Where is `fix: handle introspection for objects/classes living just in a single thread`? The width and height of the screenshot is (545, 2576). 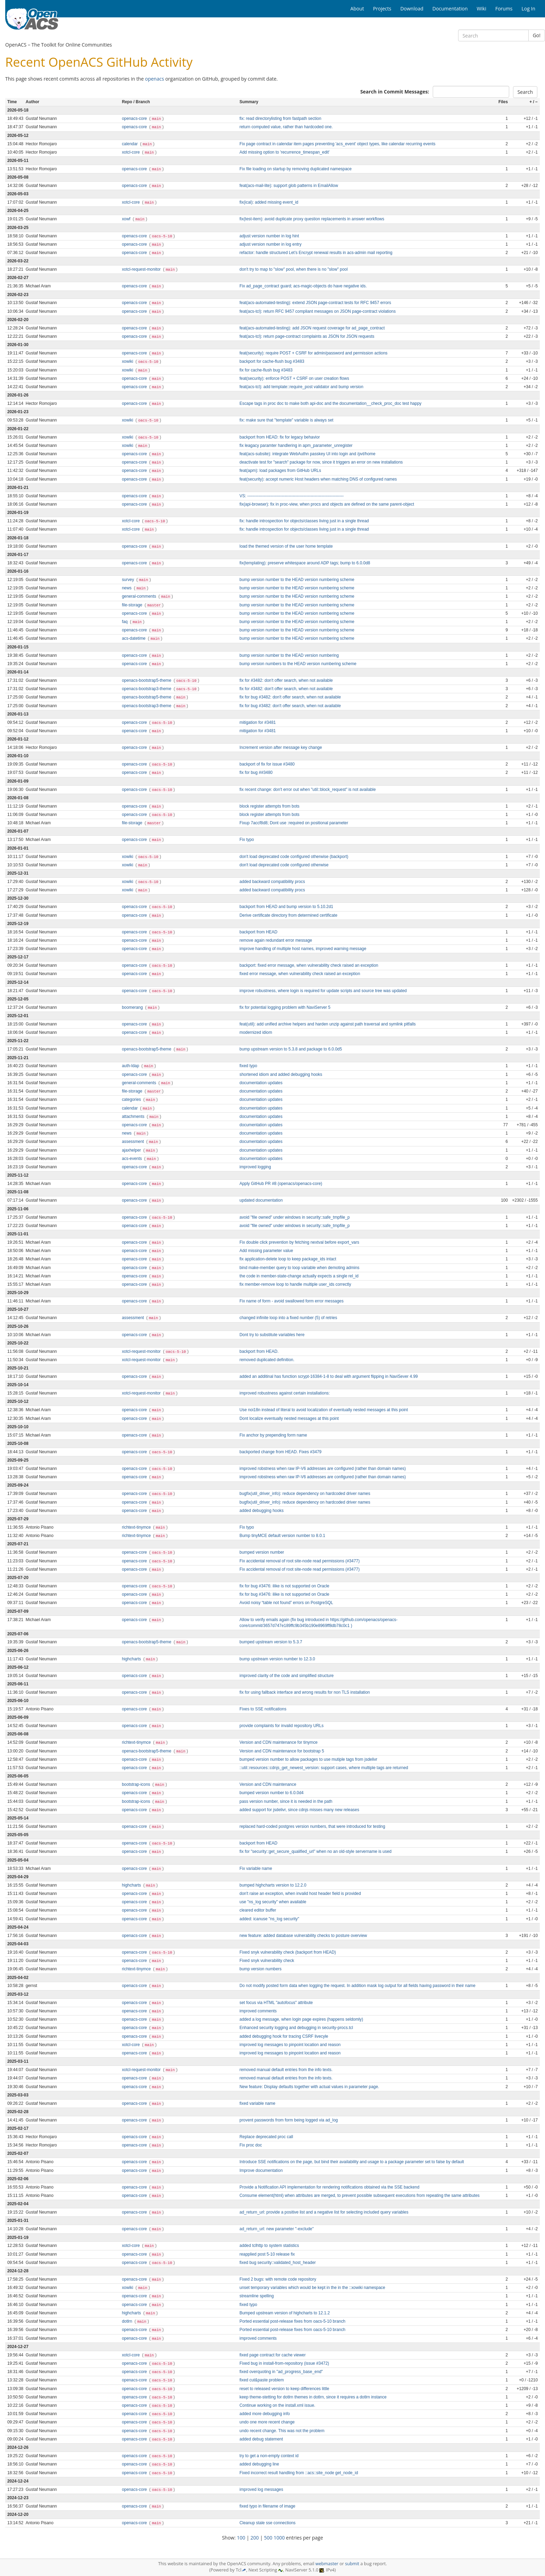
fix: handle introspection for objects/classes living just in a single thread is located at coordinates (304, 520).